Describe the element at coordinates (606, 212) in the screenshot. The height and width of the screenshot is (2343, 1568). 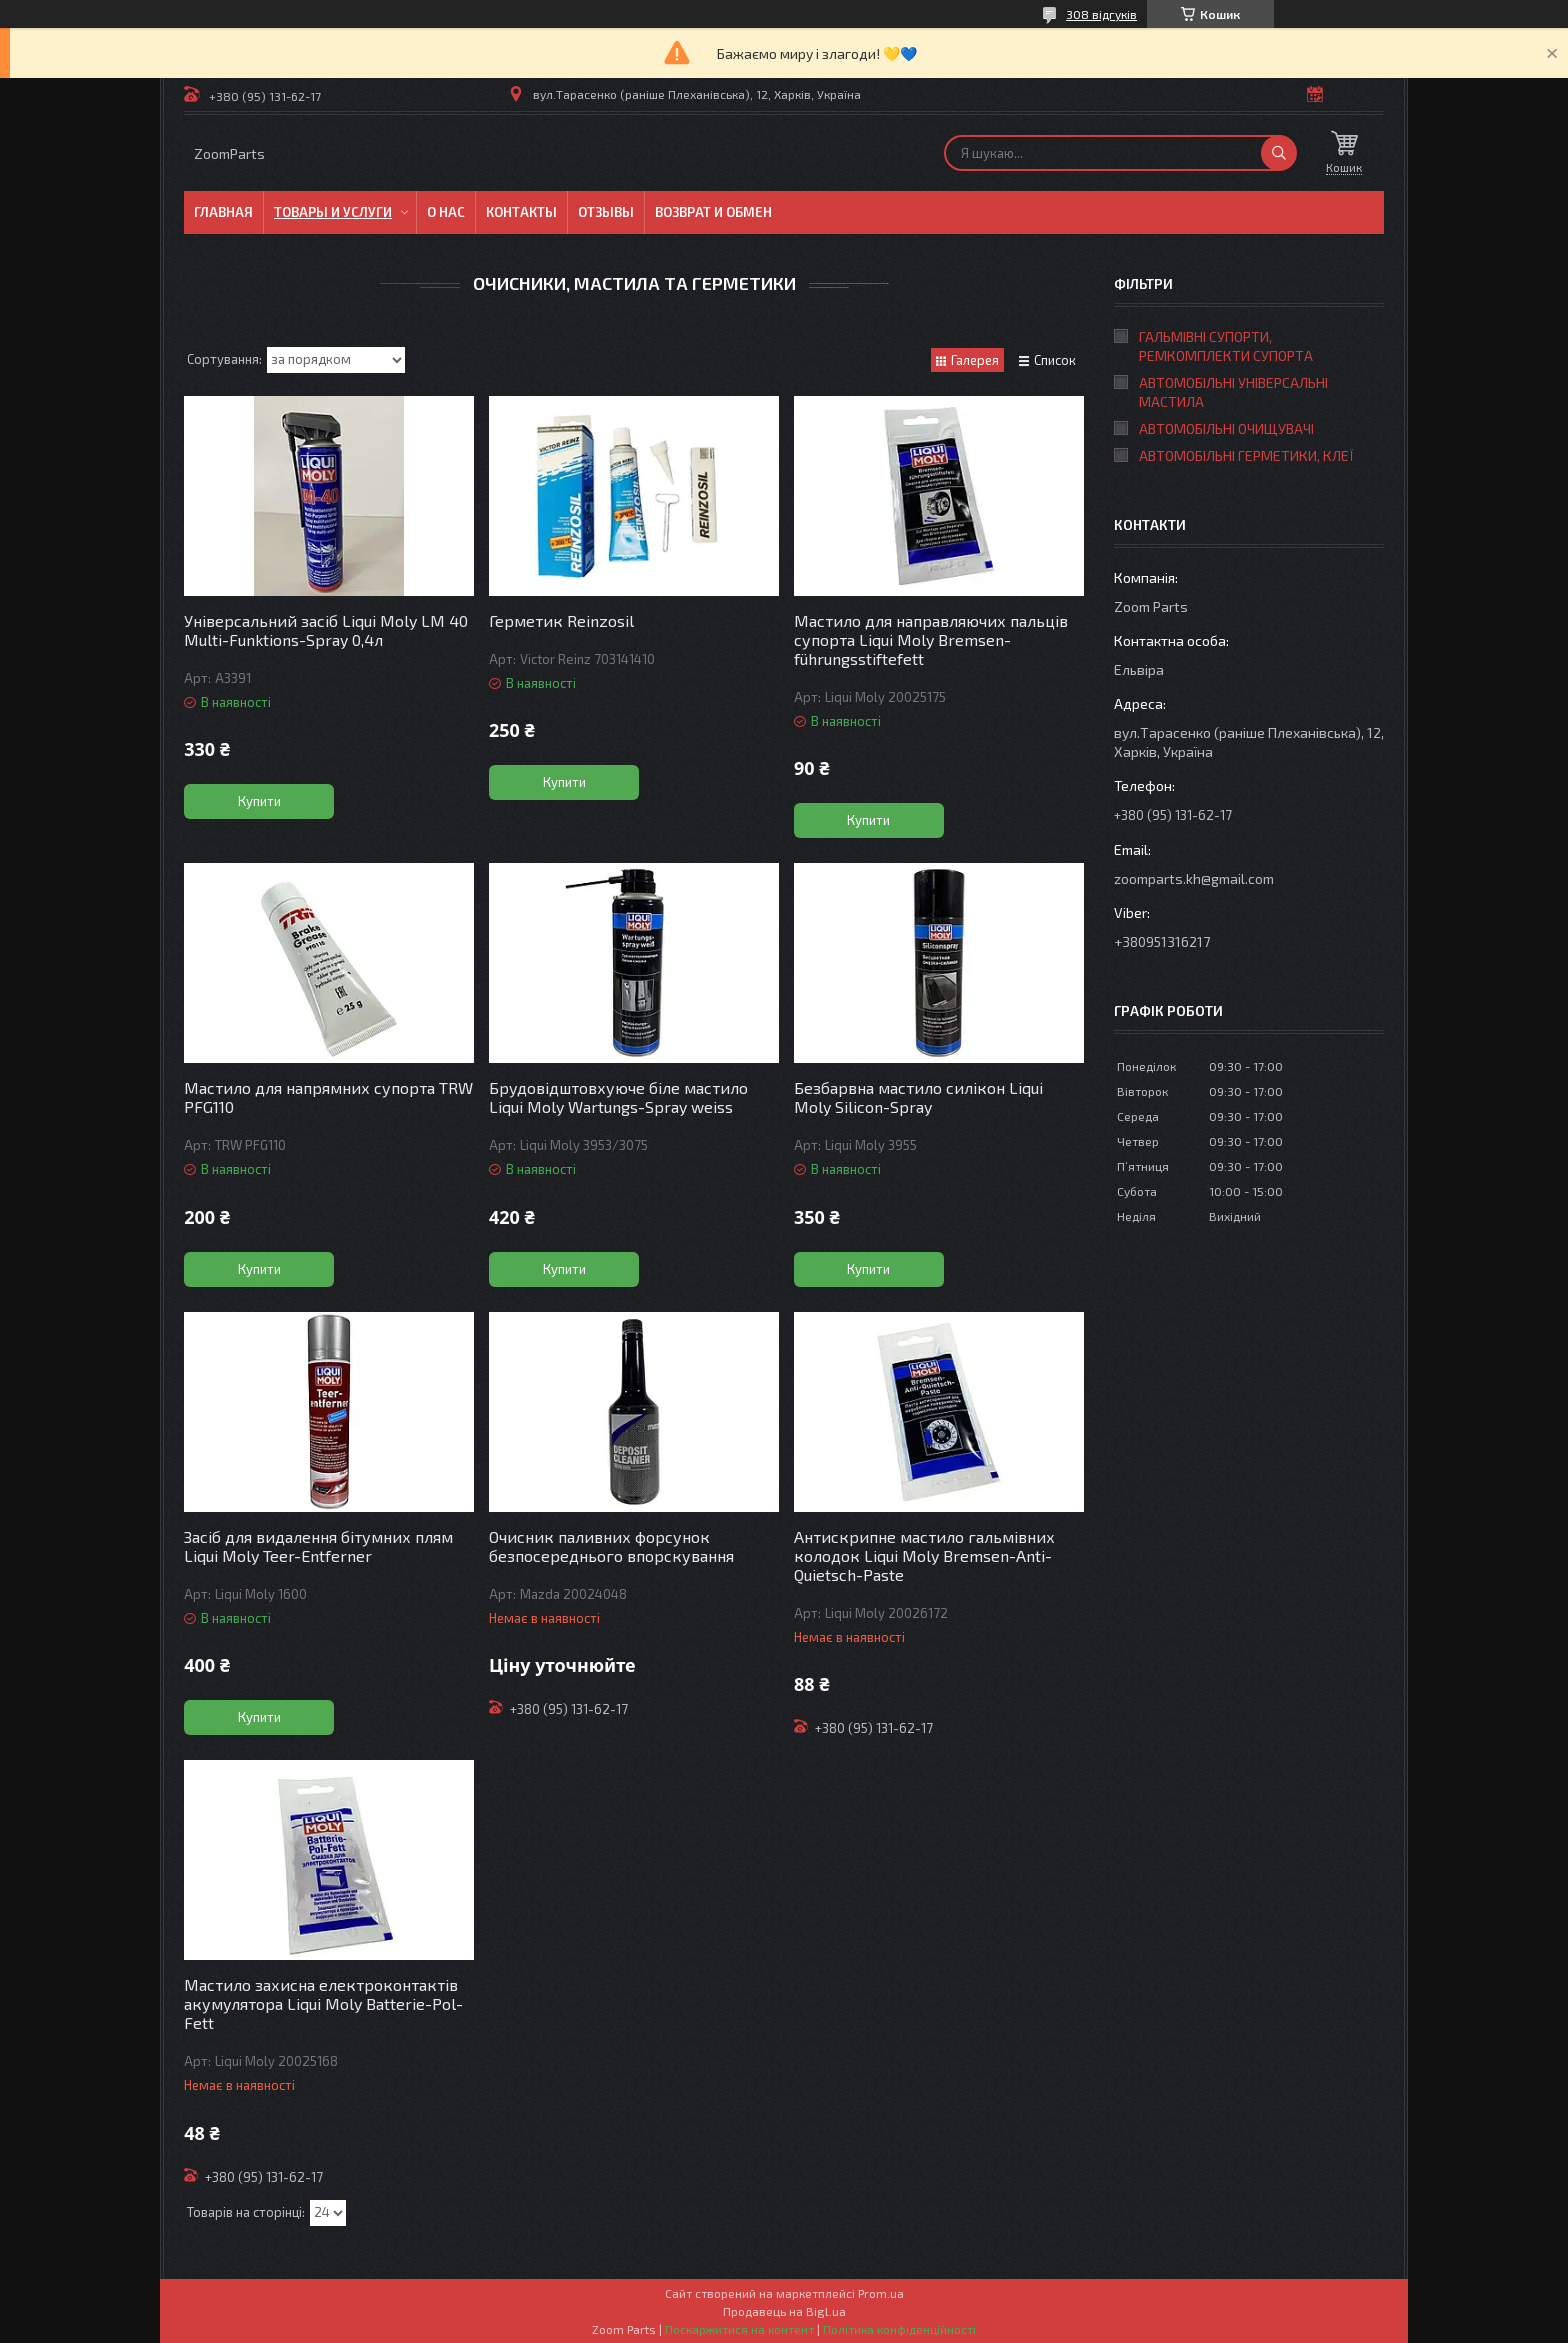
I see `Отзывы` at that location.